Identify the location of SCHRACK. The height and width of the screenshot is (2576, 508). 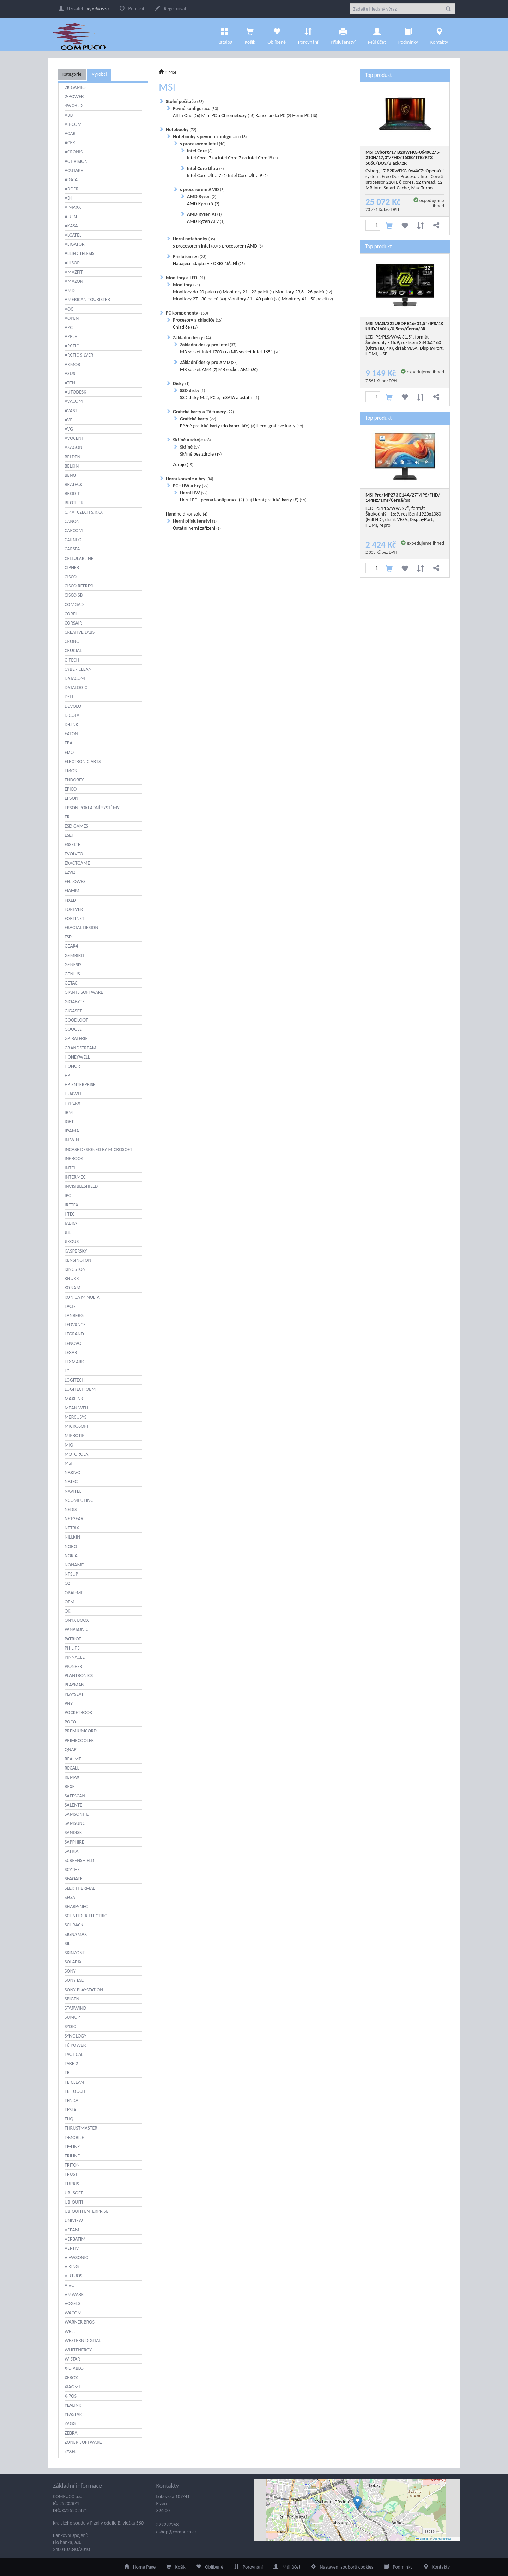
(74, 1925).